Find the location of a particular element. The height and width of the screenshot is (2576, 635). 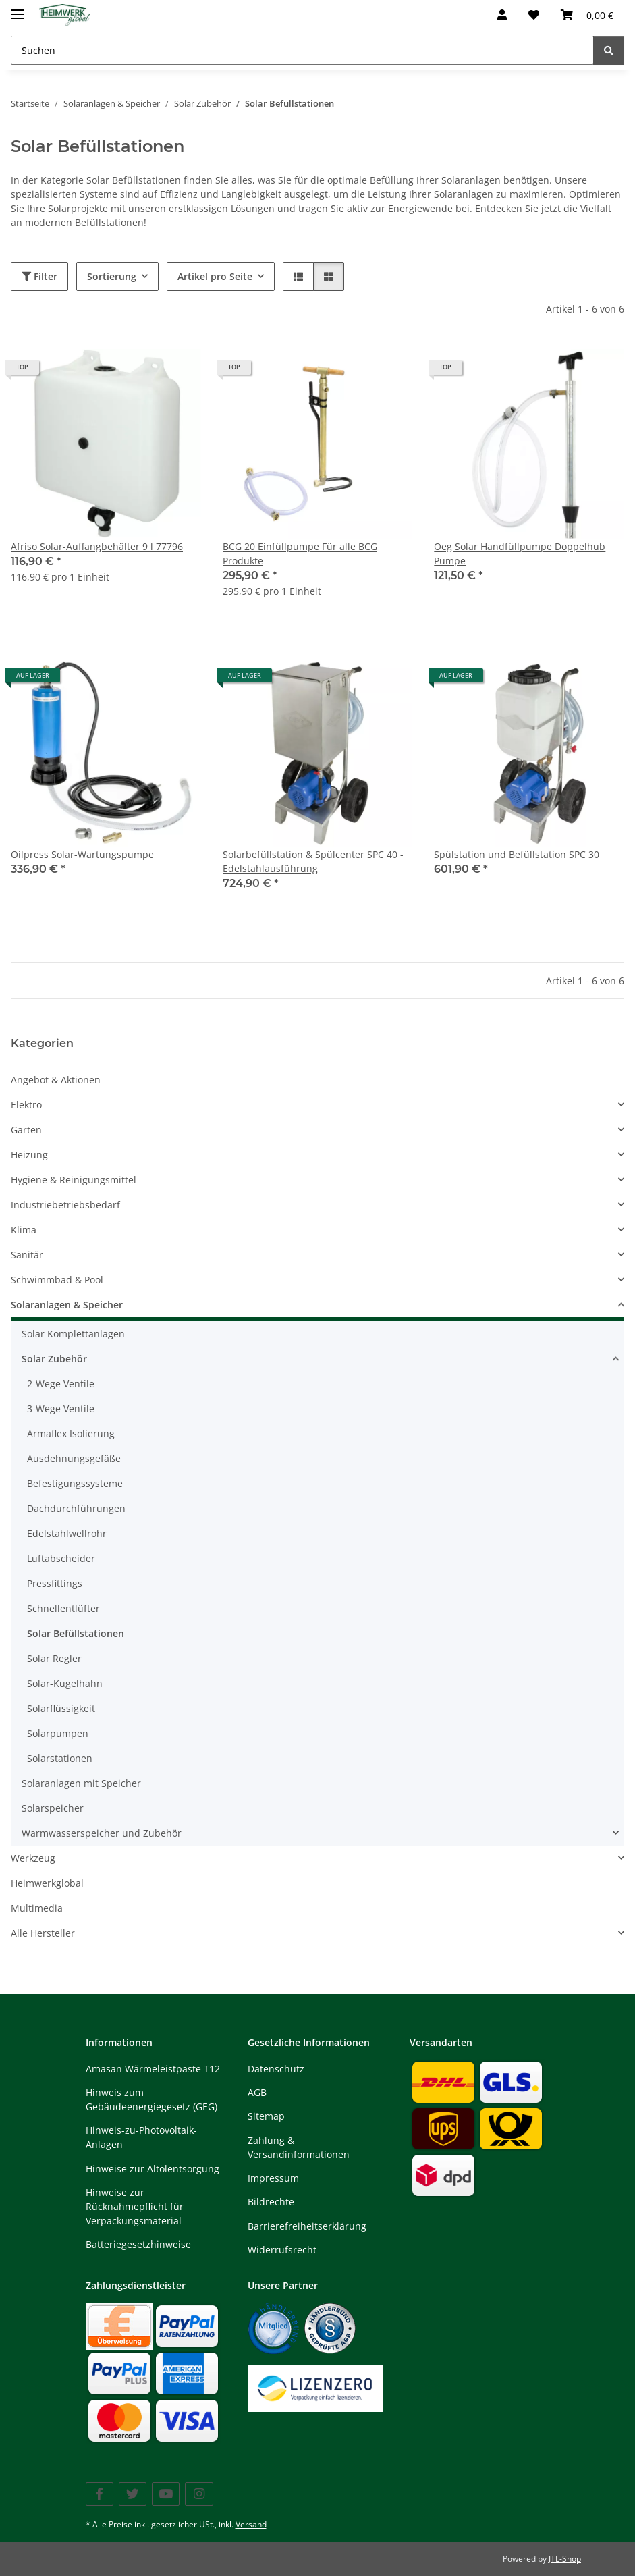

3-Wege Ventile is located at coordinates (60, 1408).